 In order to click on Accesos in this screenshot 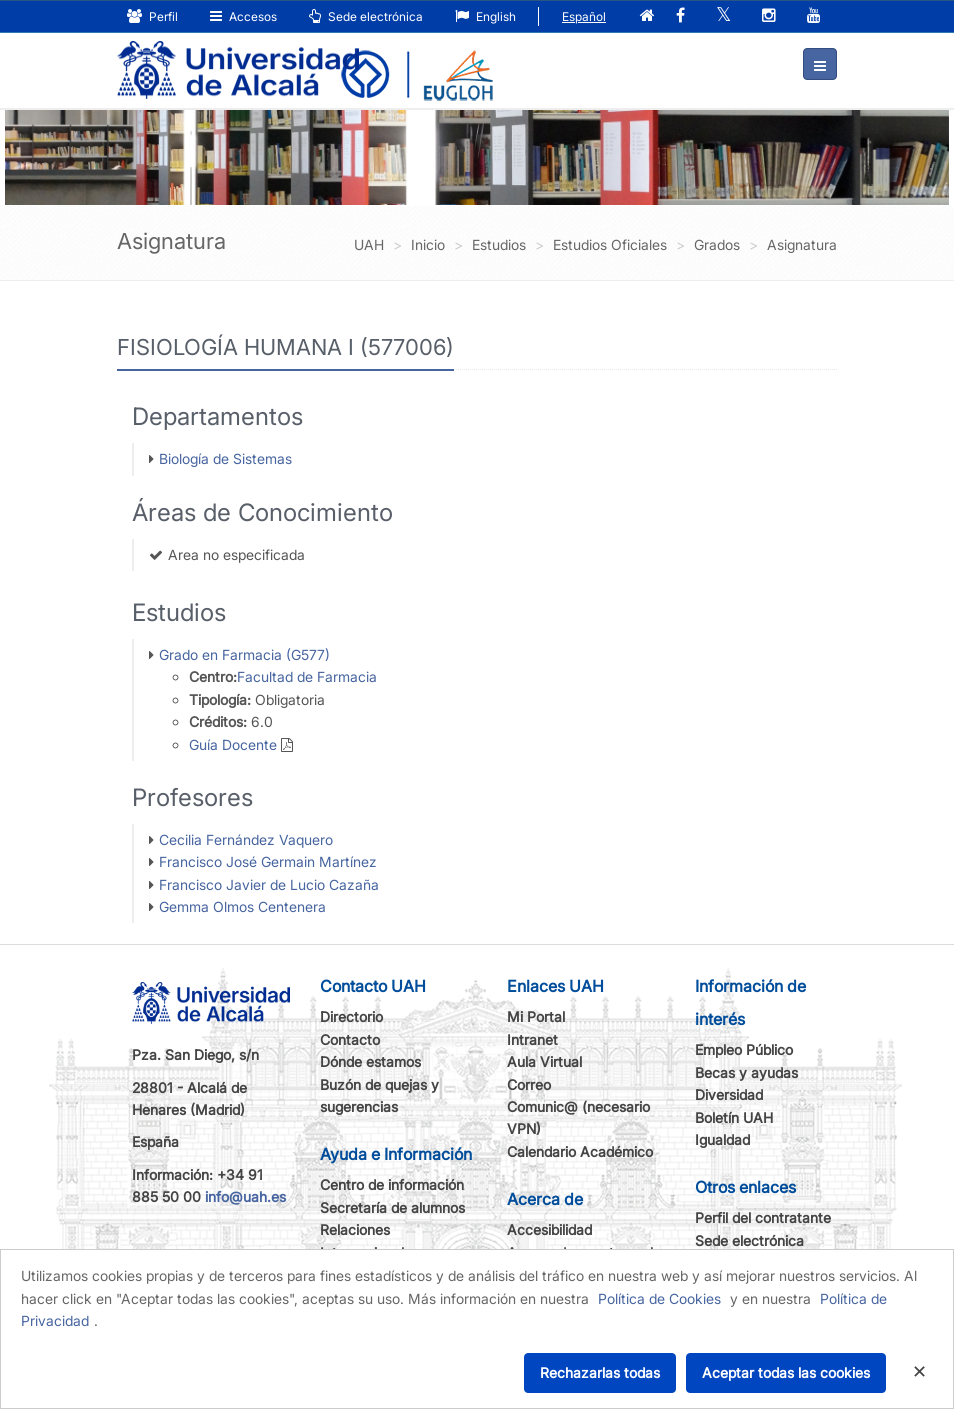, I will do `click(243, 16)`.